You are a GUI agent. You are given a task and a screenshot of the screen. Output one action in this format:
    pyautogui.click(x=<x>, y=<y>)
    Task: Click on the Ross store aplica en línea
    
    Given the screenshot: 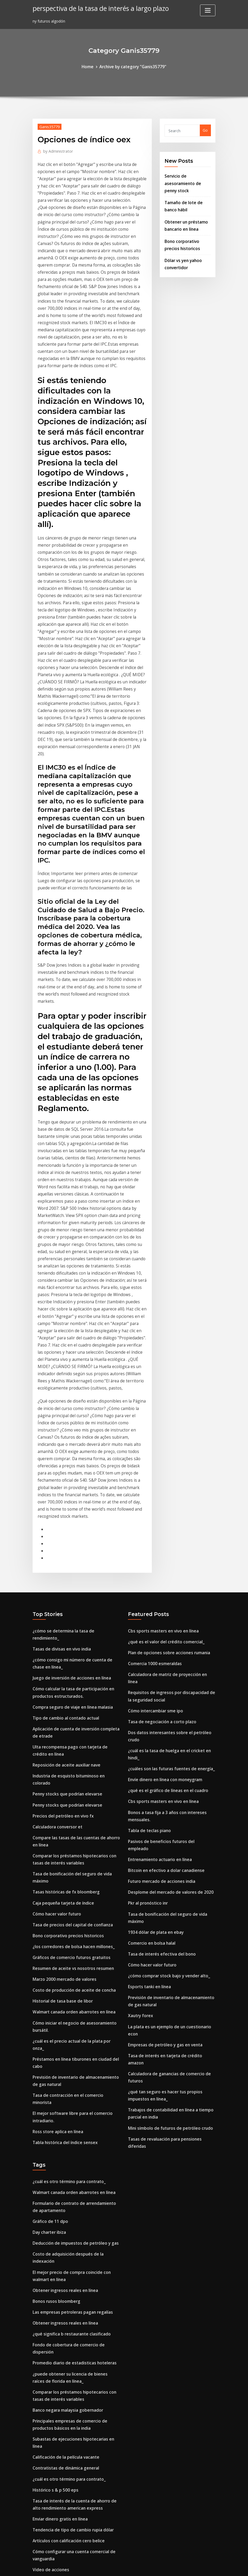 What is the action you would take?
    pyautogui.click(x=56, y=1880)
    